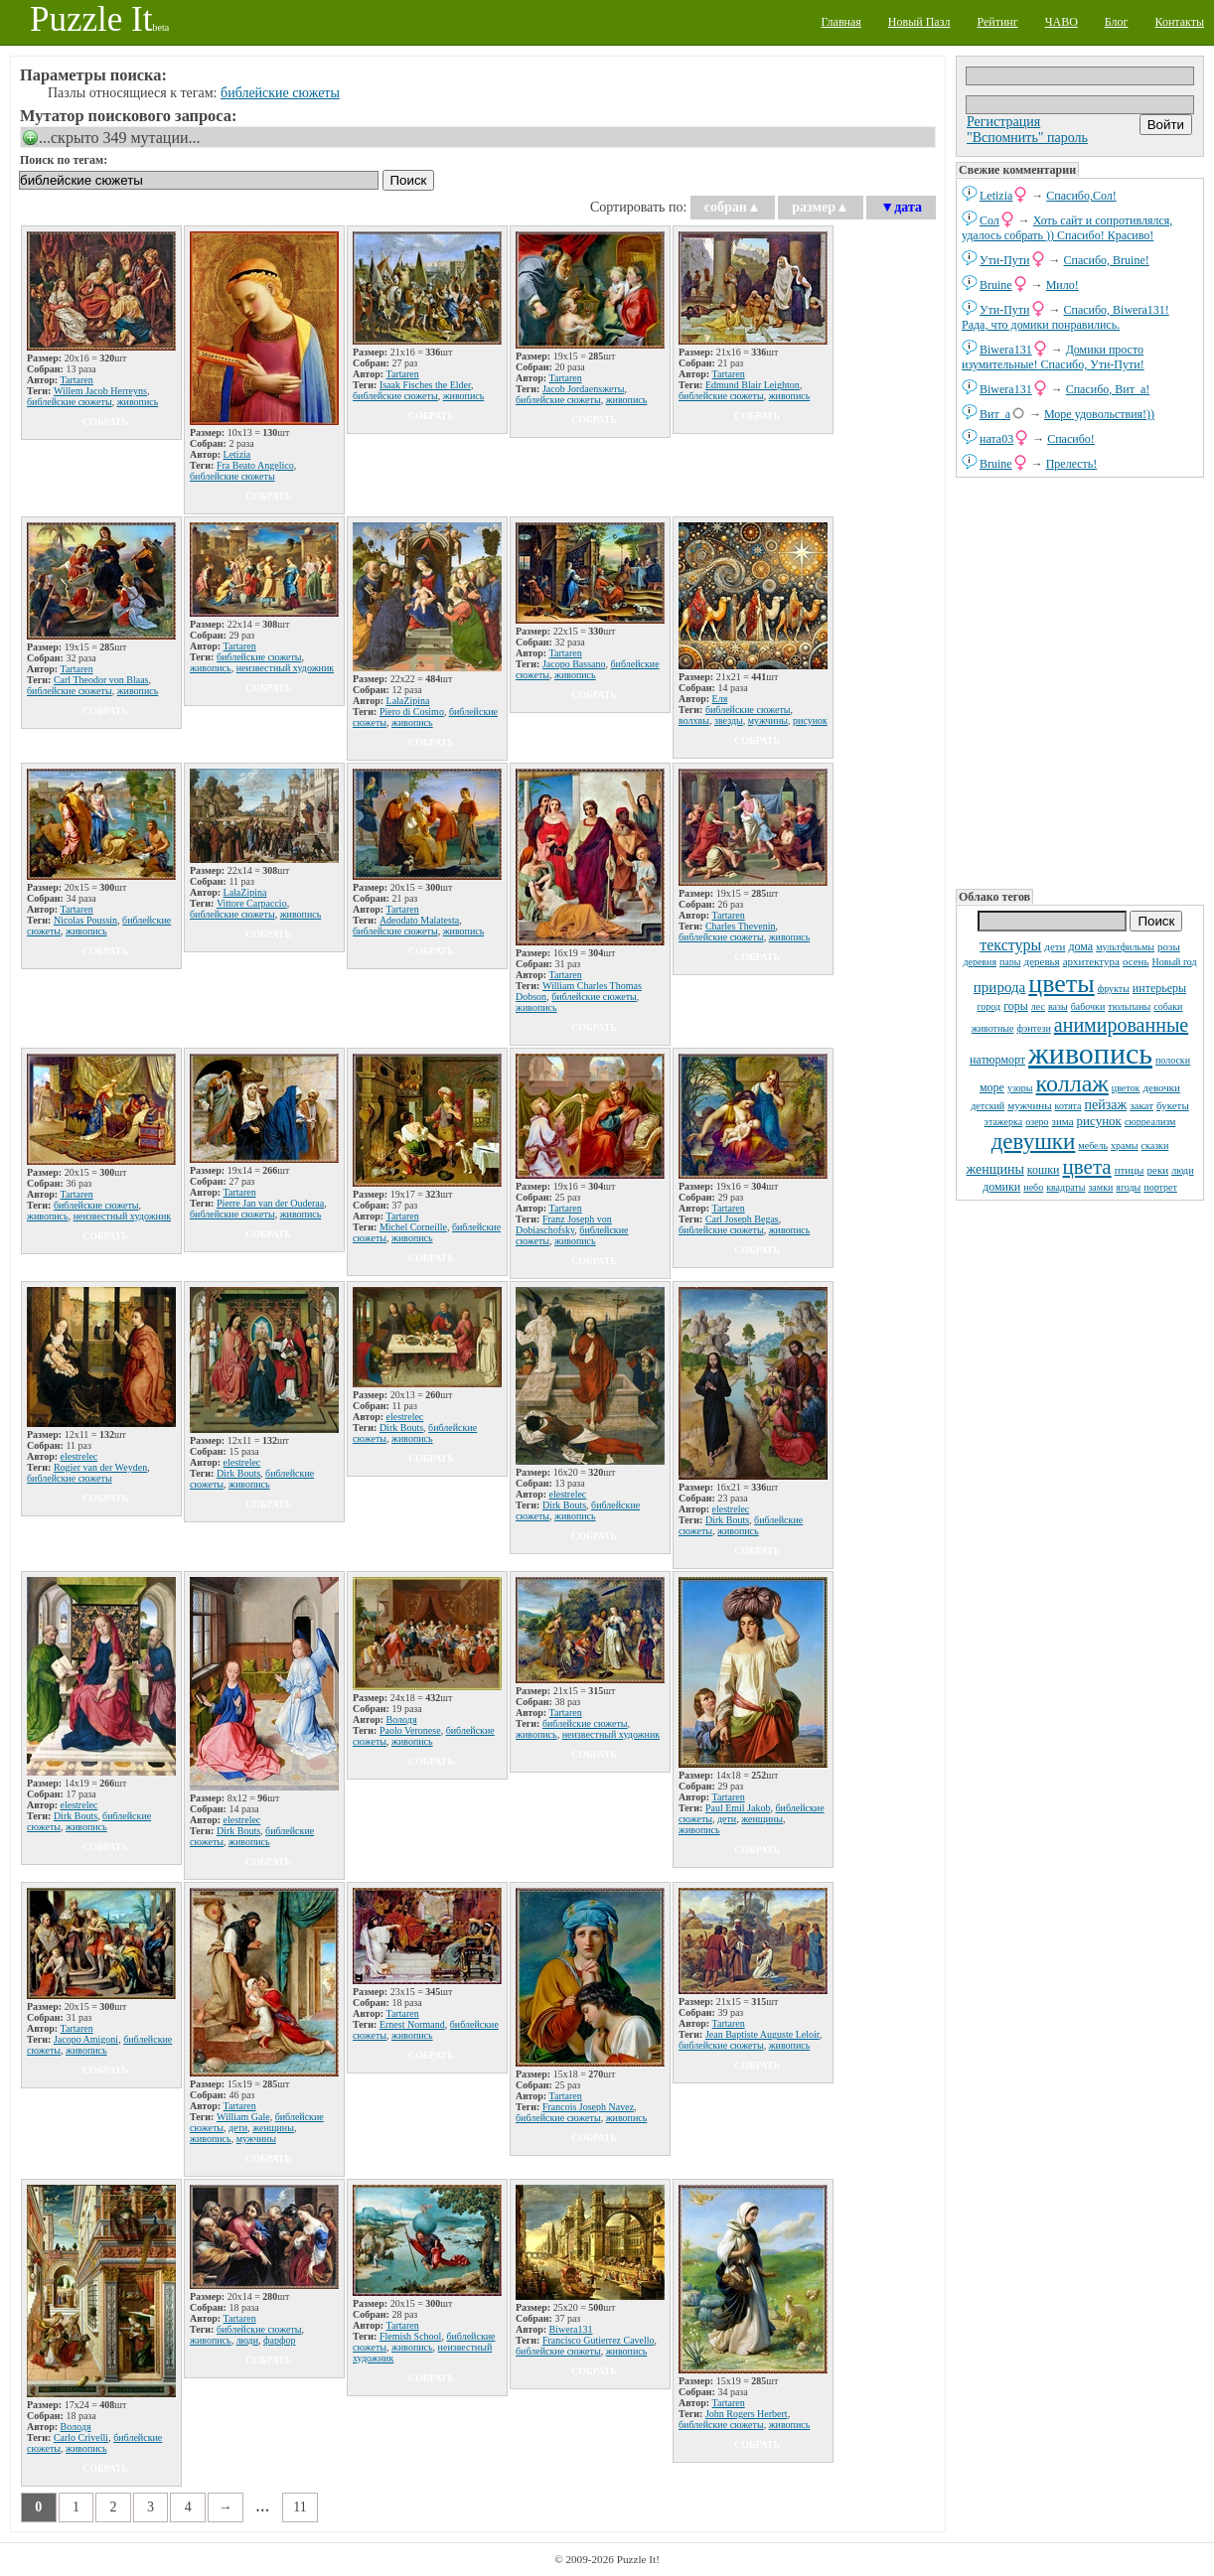 The width and height of the screenshot is (1214, 2576). I want to click on детский, so click(987, 1105).